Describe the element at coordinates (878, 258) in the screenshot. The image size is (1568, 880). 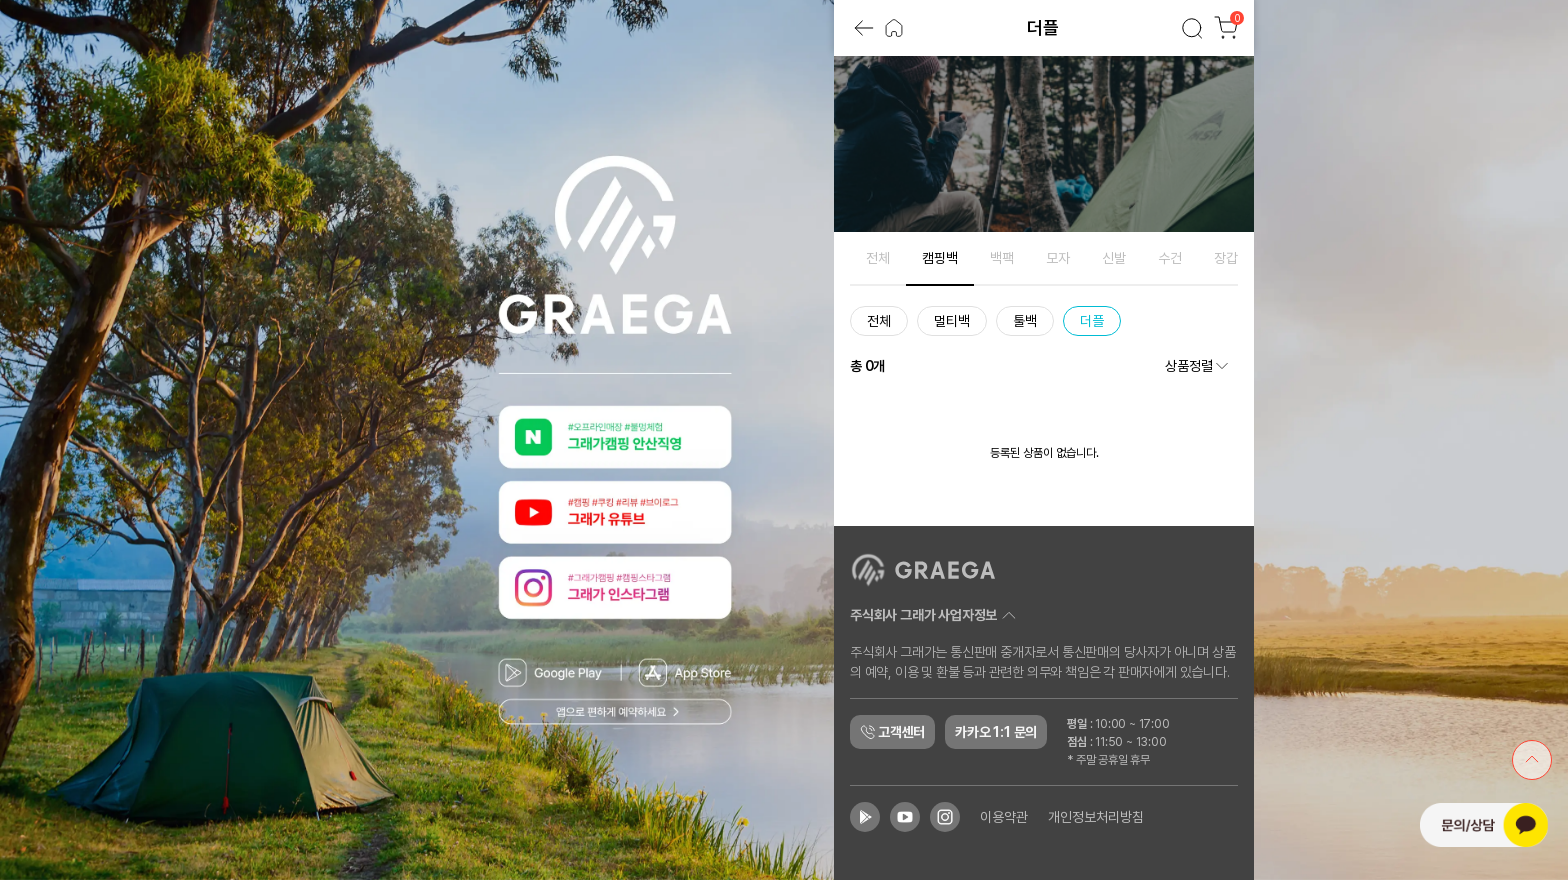
I see `전체` at that location.